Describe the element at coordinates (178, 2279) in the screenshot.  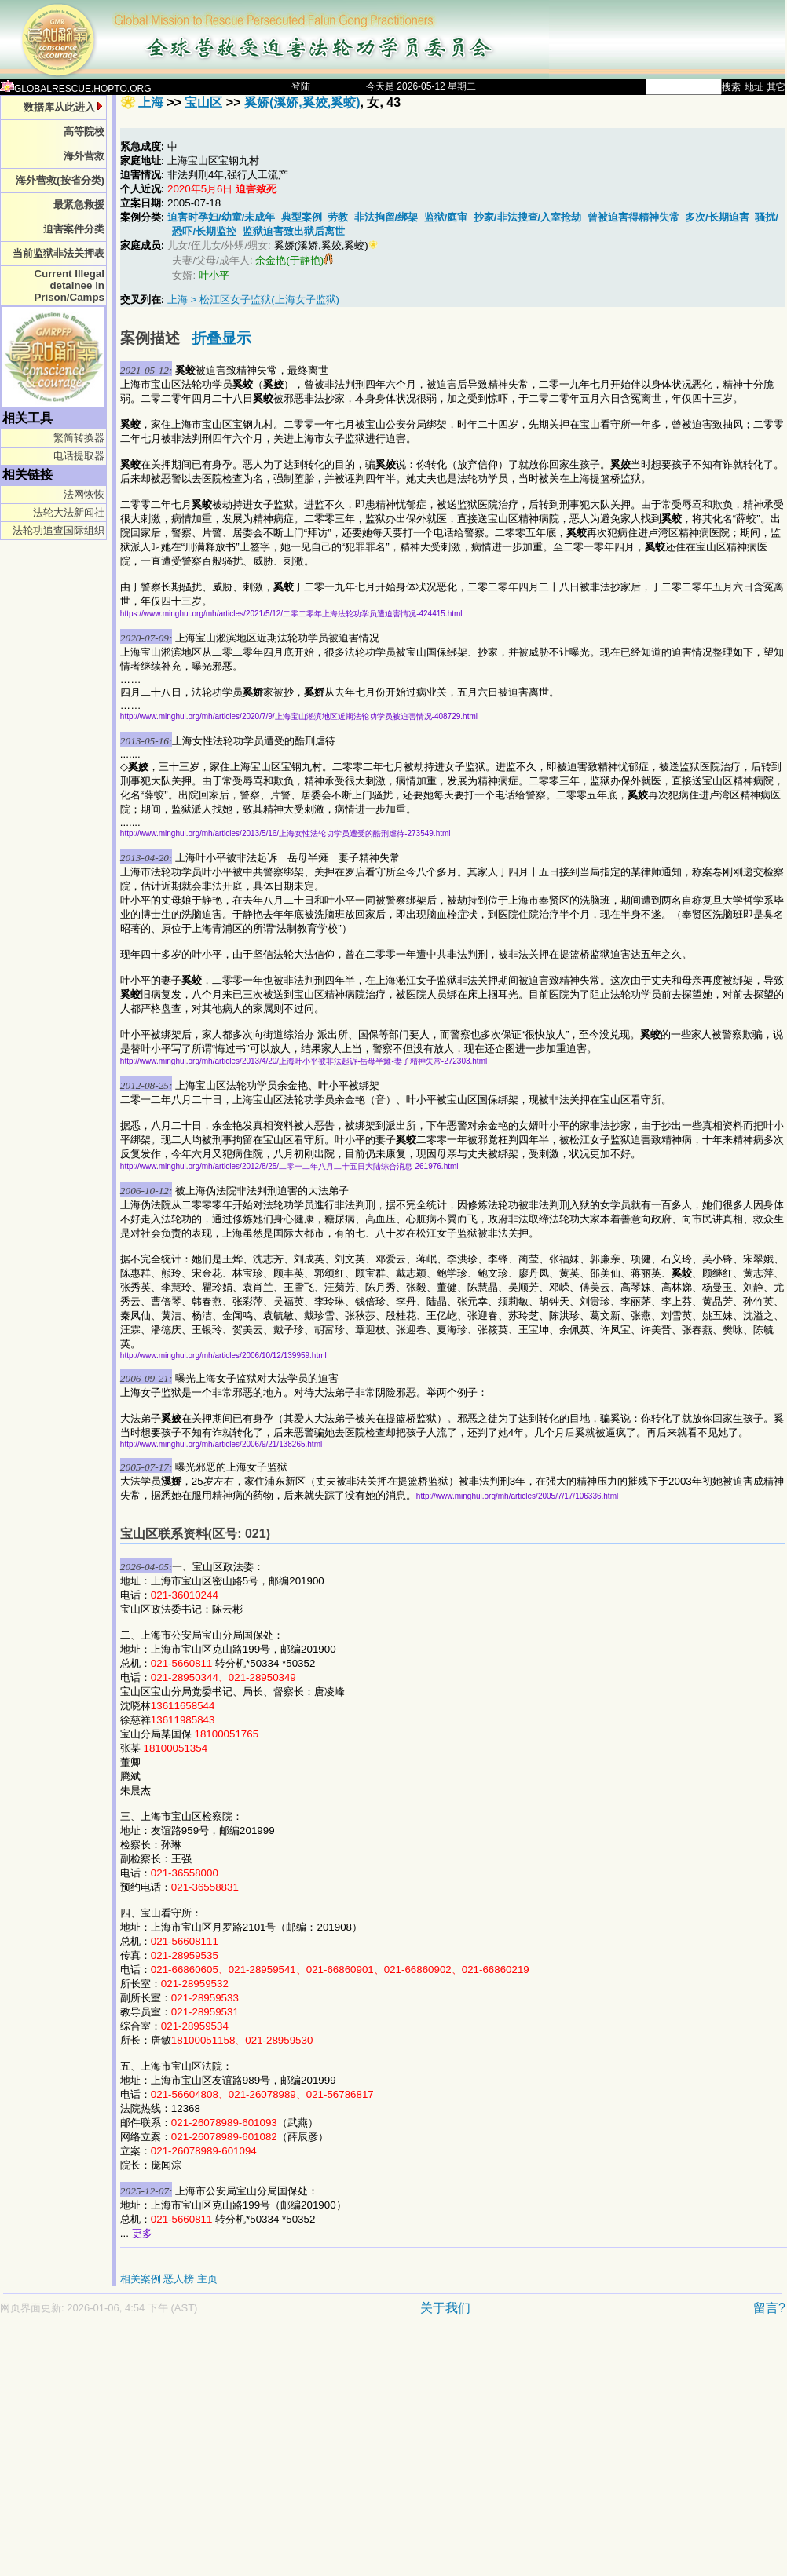
I see `恶人榜` at that location.